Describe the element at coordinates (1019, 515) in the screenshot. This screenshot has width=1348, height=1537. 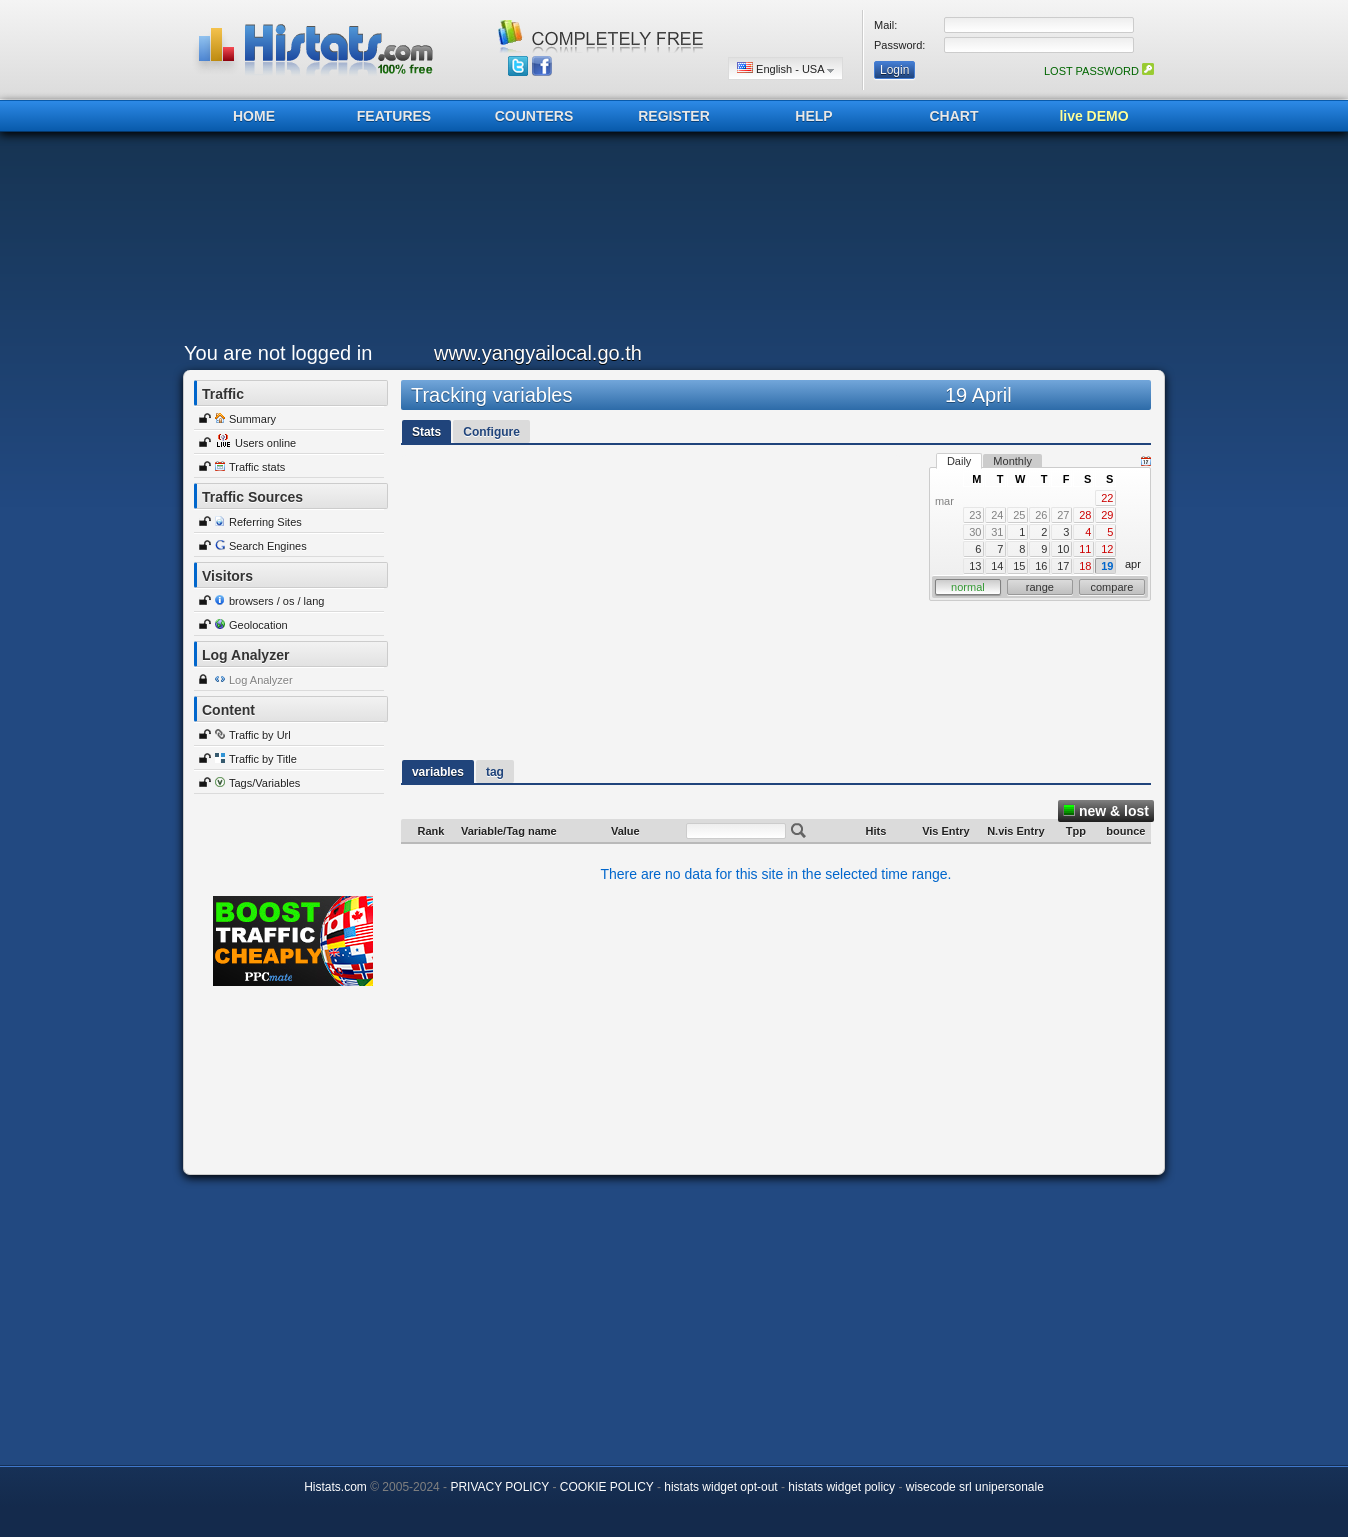
I see `25` at that location.